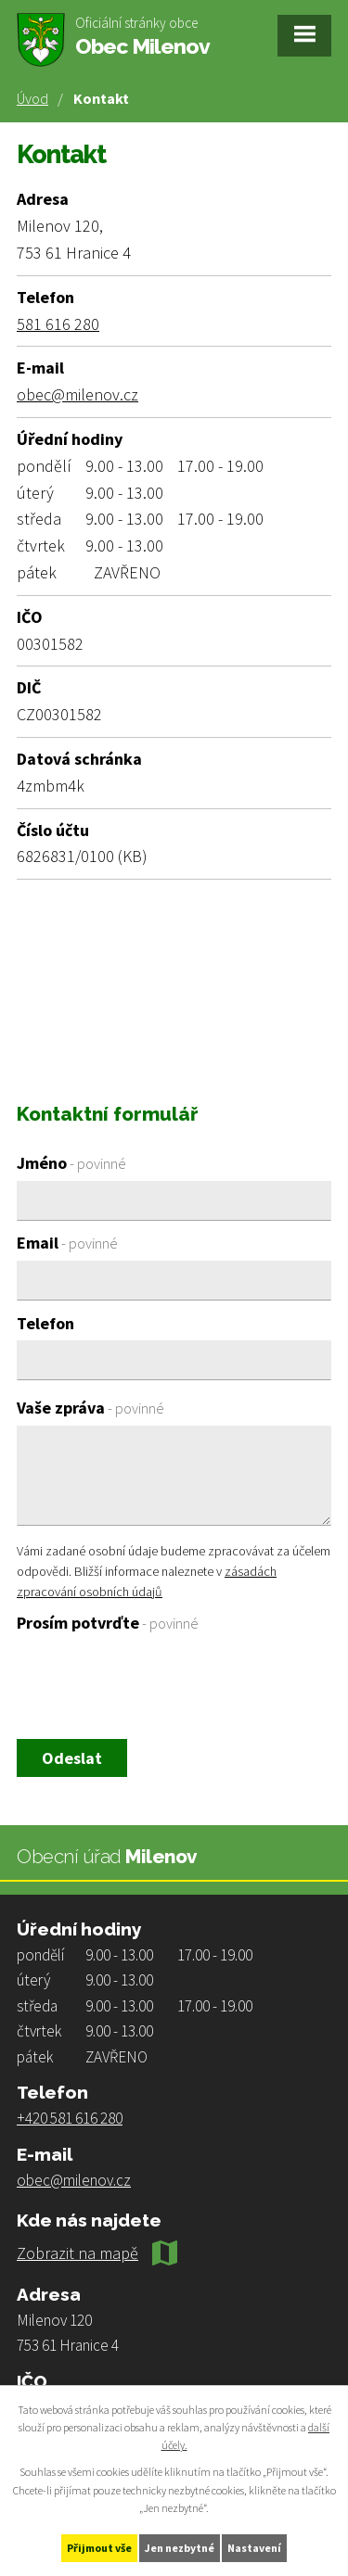 The width and height of the screenshot is (348, 2576). I want to click on Jméno, so click(71, 1163).